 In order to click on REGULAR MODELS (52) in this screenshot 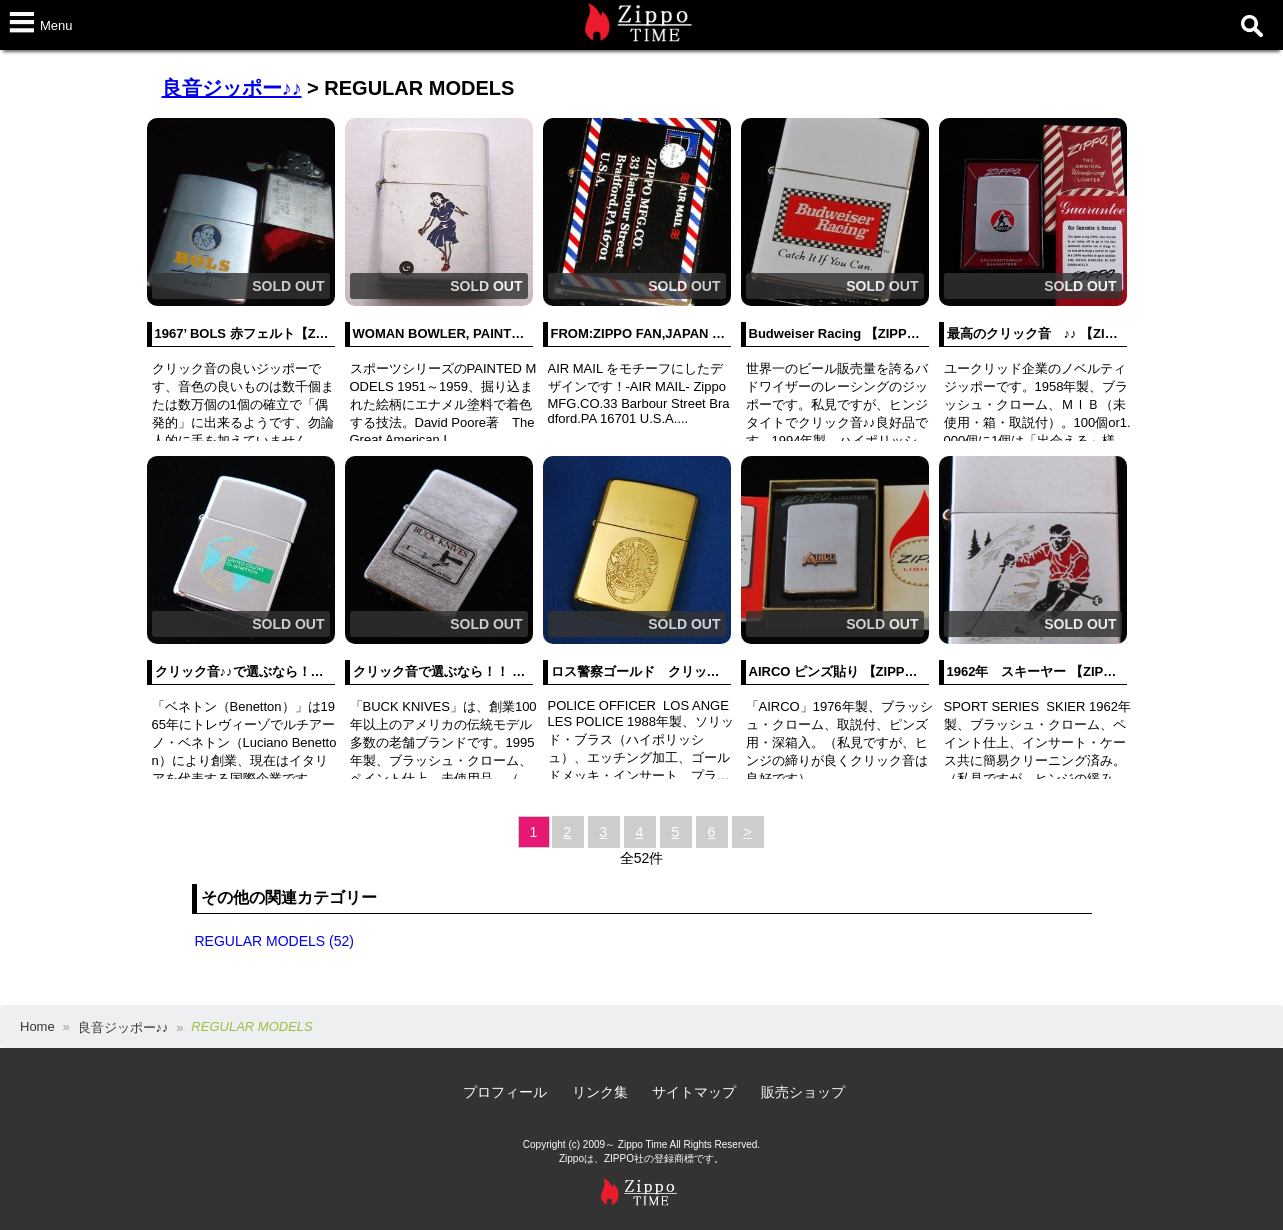, I will do `click(274, 941)`.